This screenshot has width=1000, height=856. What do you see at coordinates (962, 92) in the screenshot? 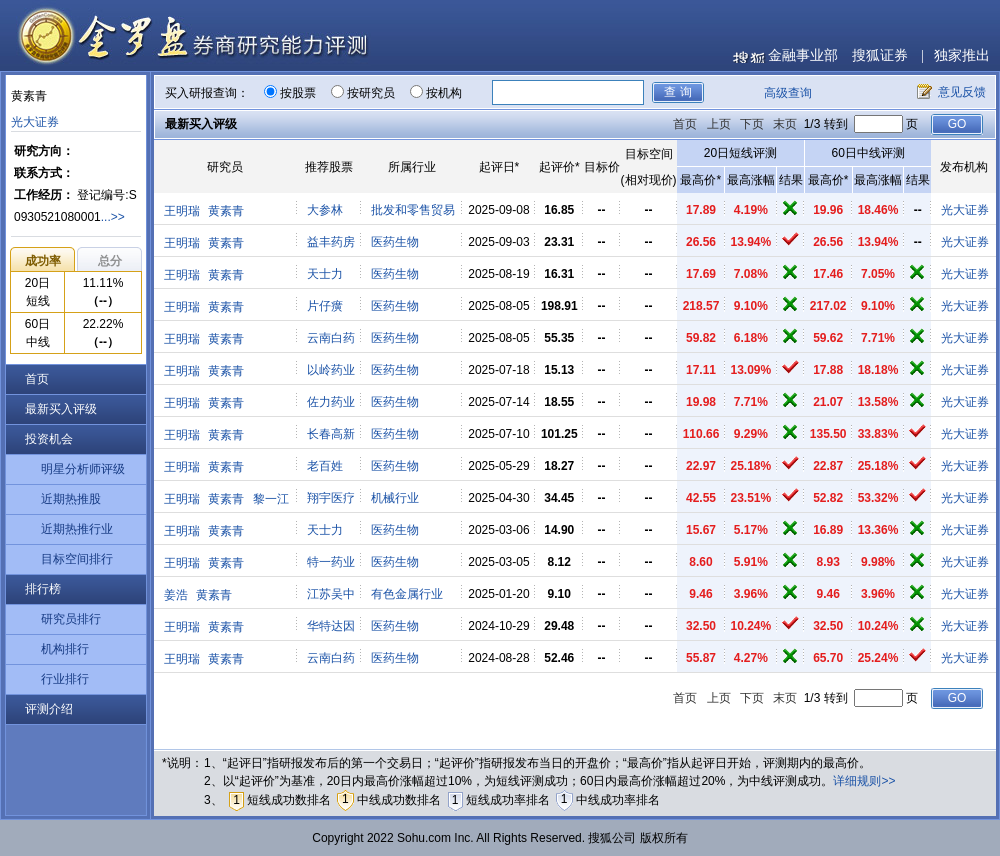
I see `意见反馈` at bounding box center [962, 92].